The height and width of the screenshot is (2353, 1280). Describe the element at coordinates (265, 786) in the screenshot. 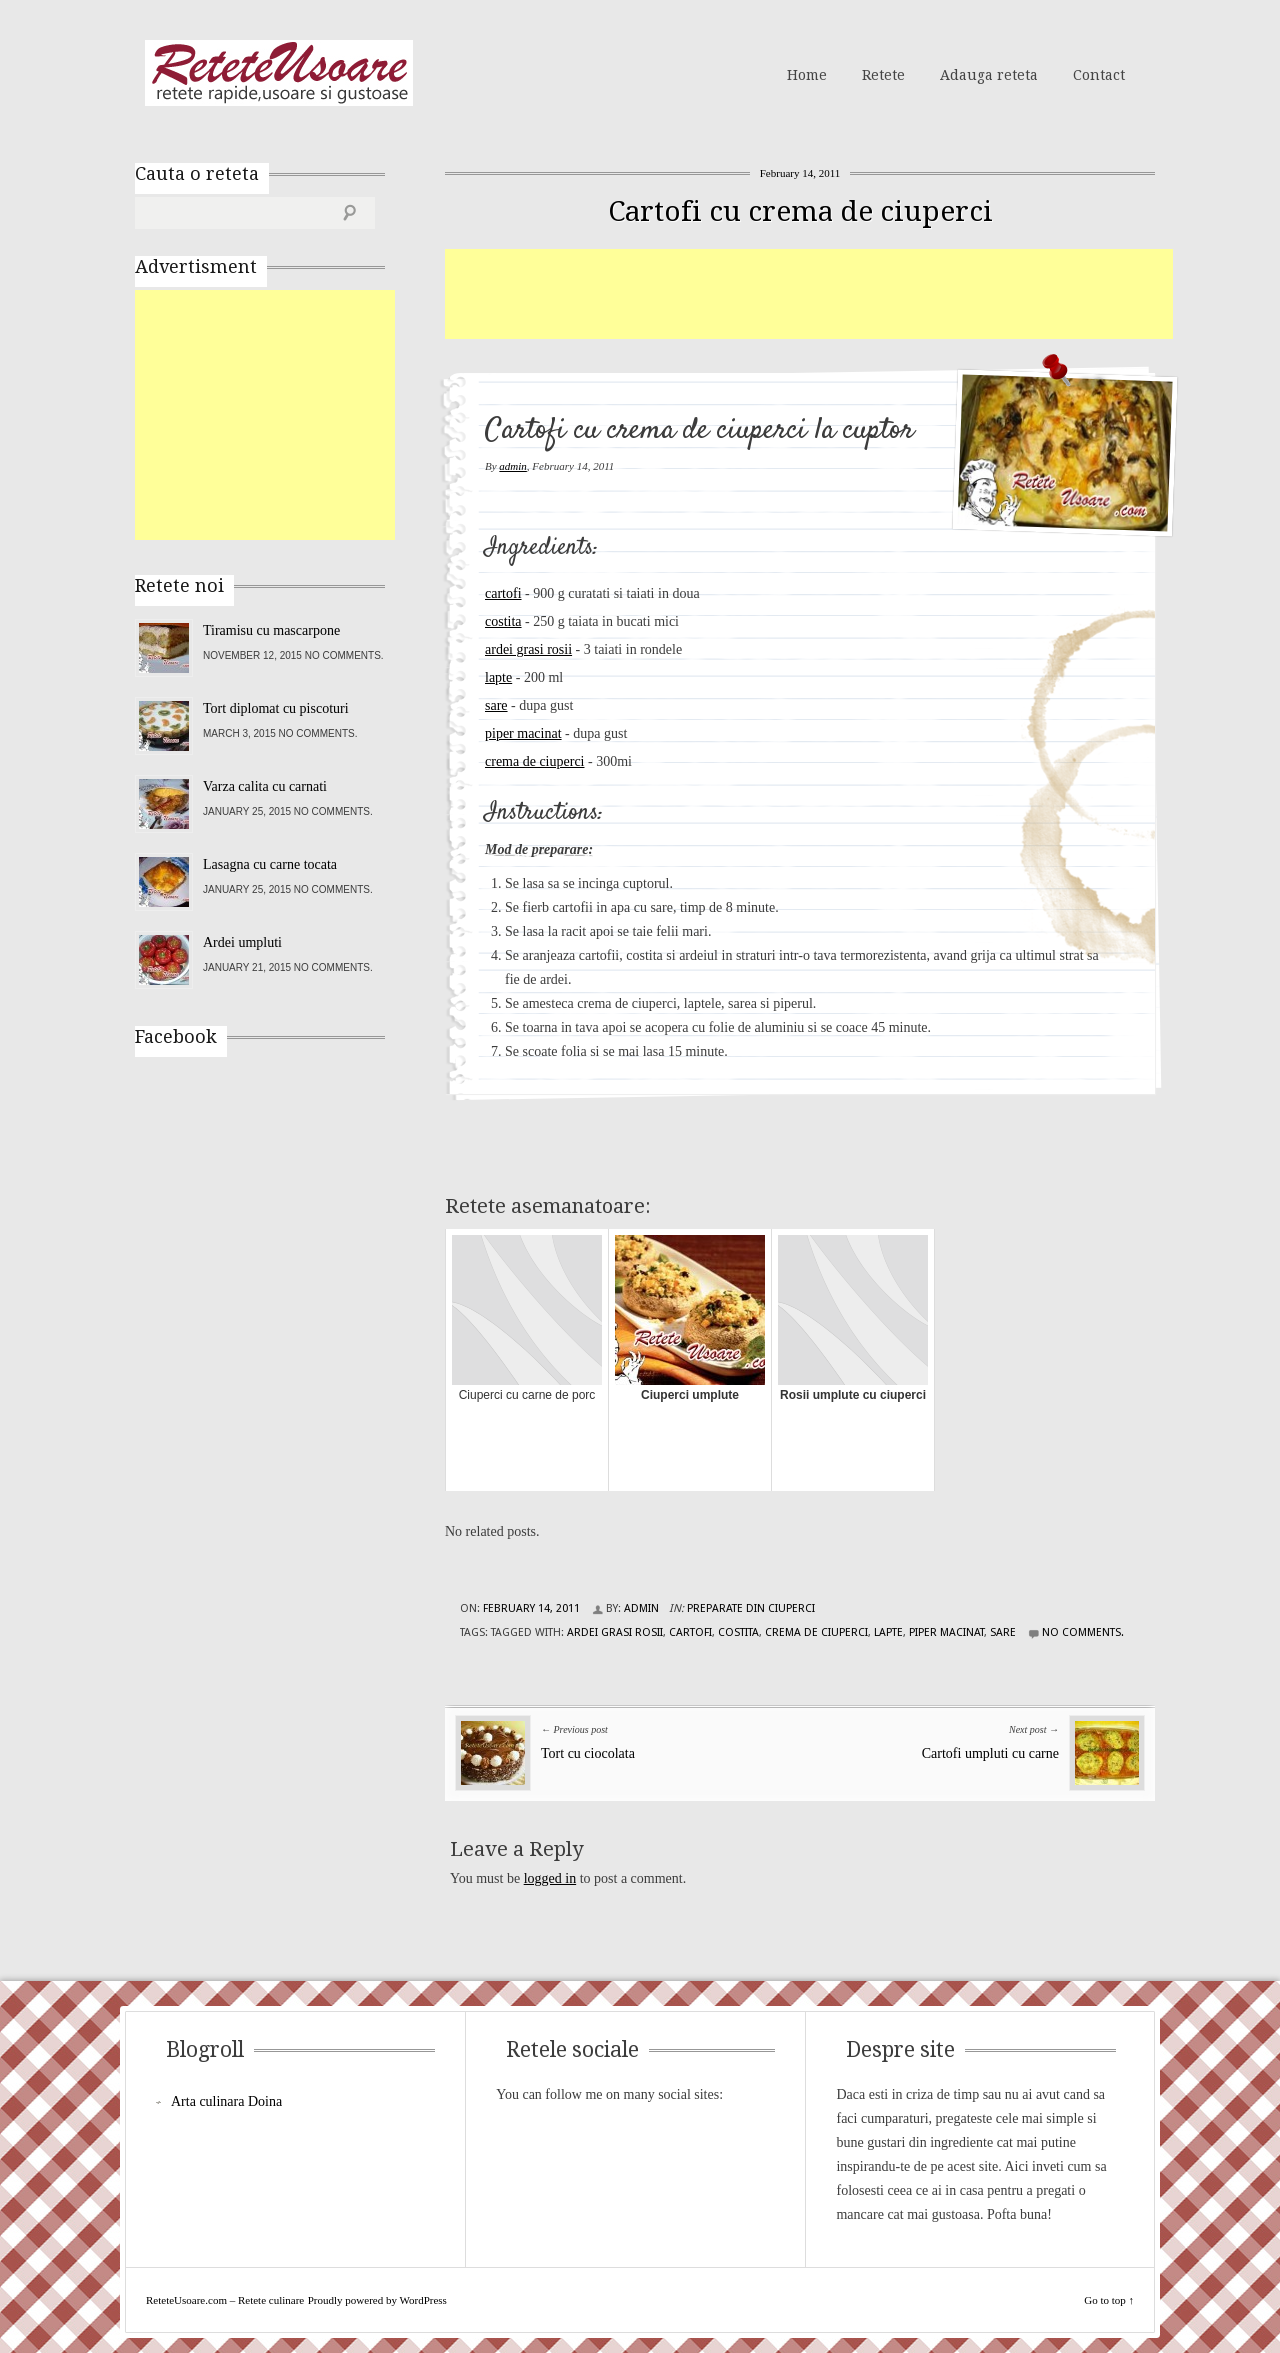

I see `Varza calita cu carnati` at that location.